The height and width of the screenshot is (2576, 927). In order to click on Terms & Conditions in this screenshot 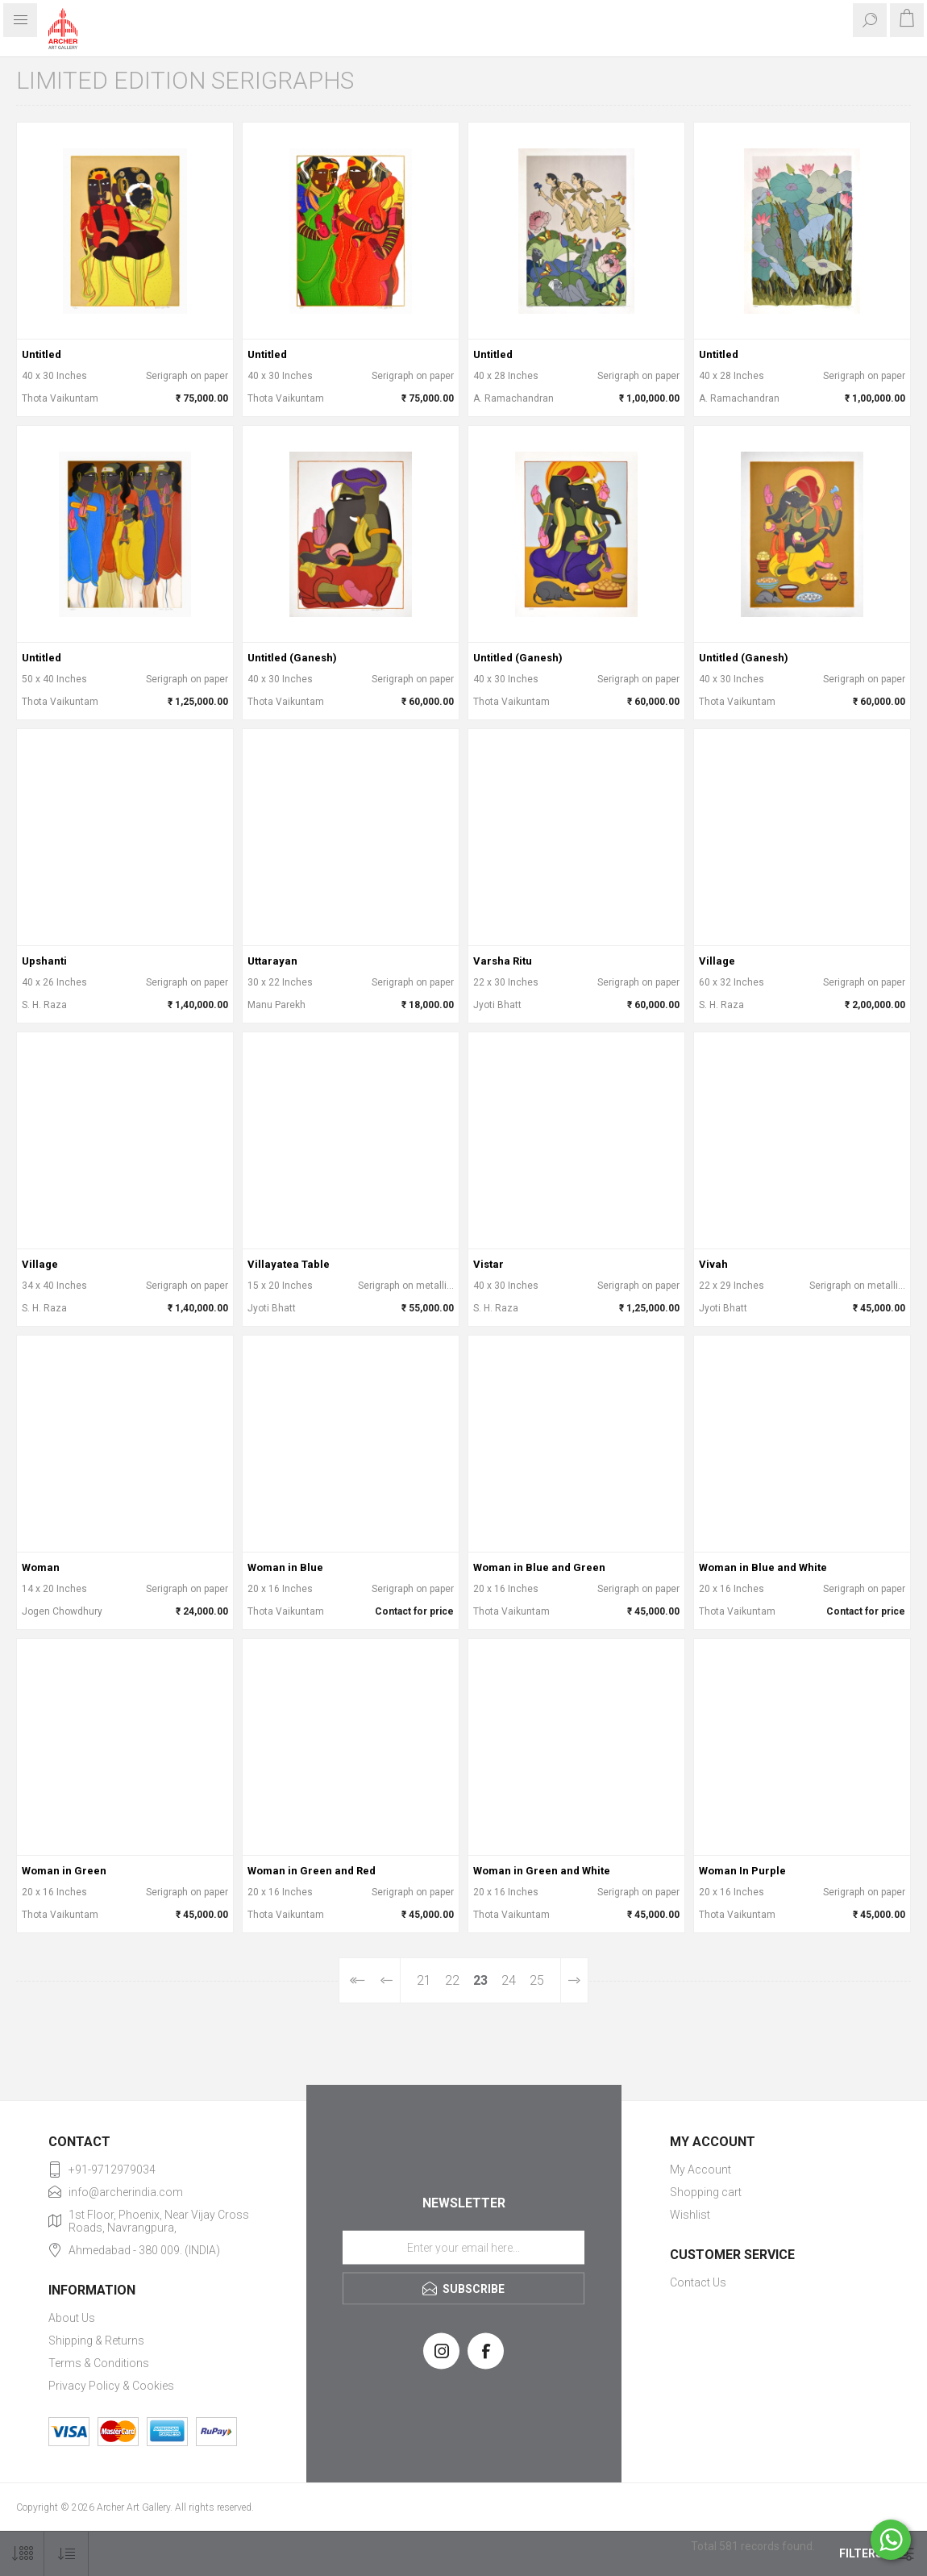, I will do `click(98, 2363)`.